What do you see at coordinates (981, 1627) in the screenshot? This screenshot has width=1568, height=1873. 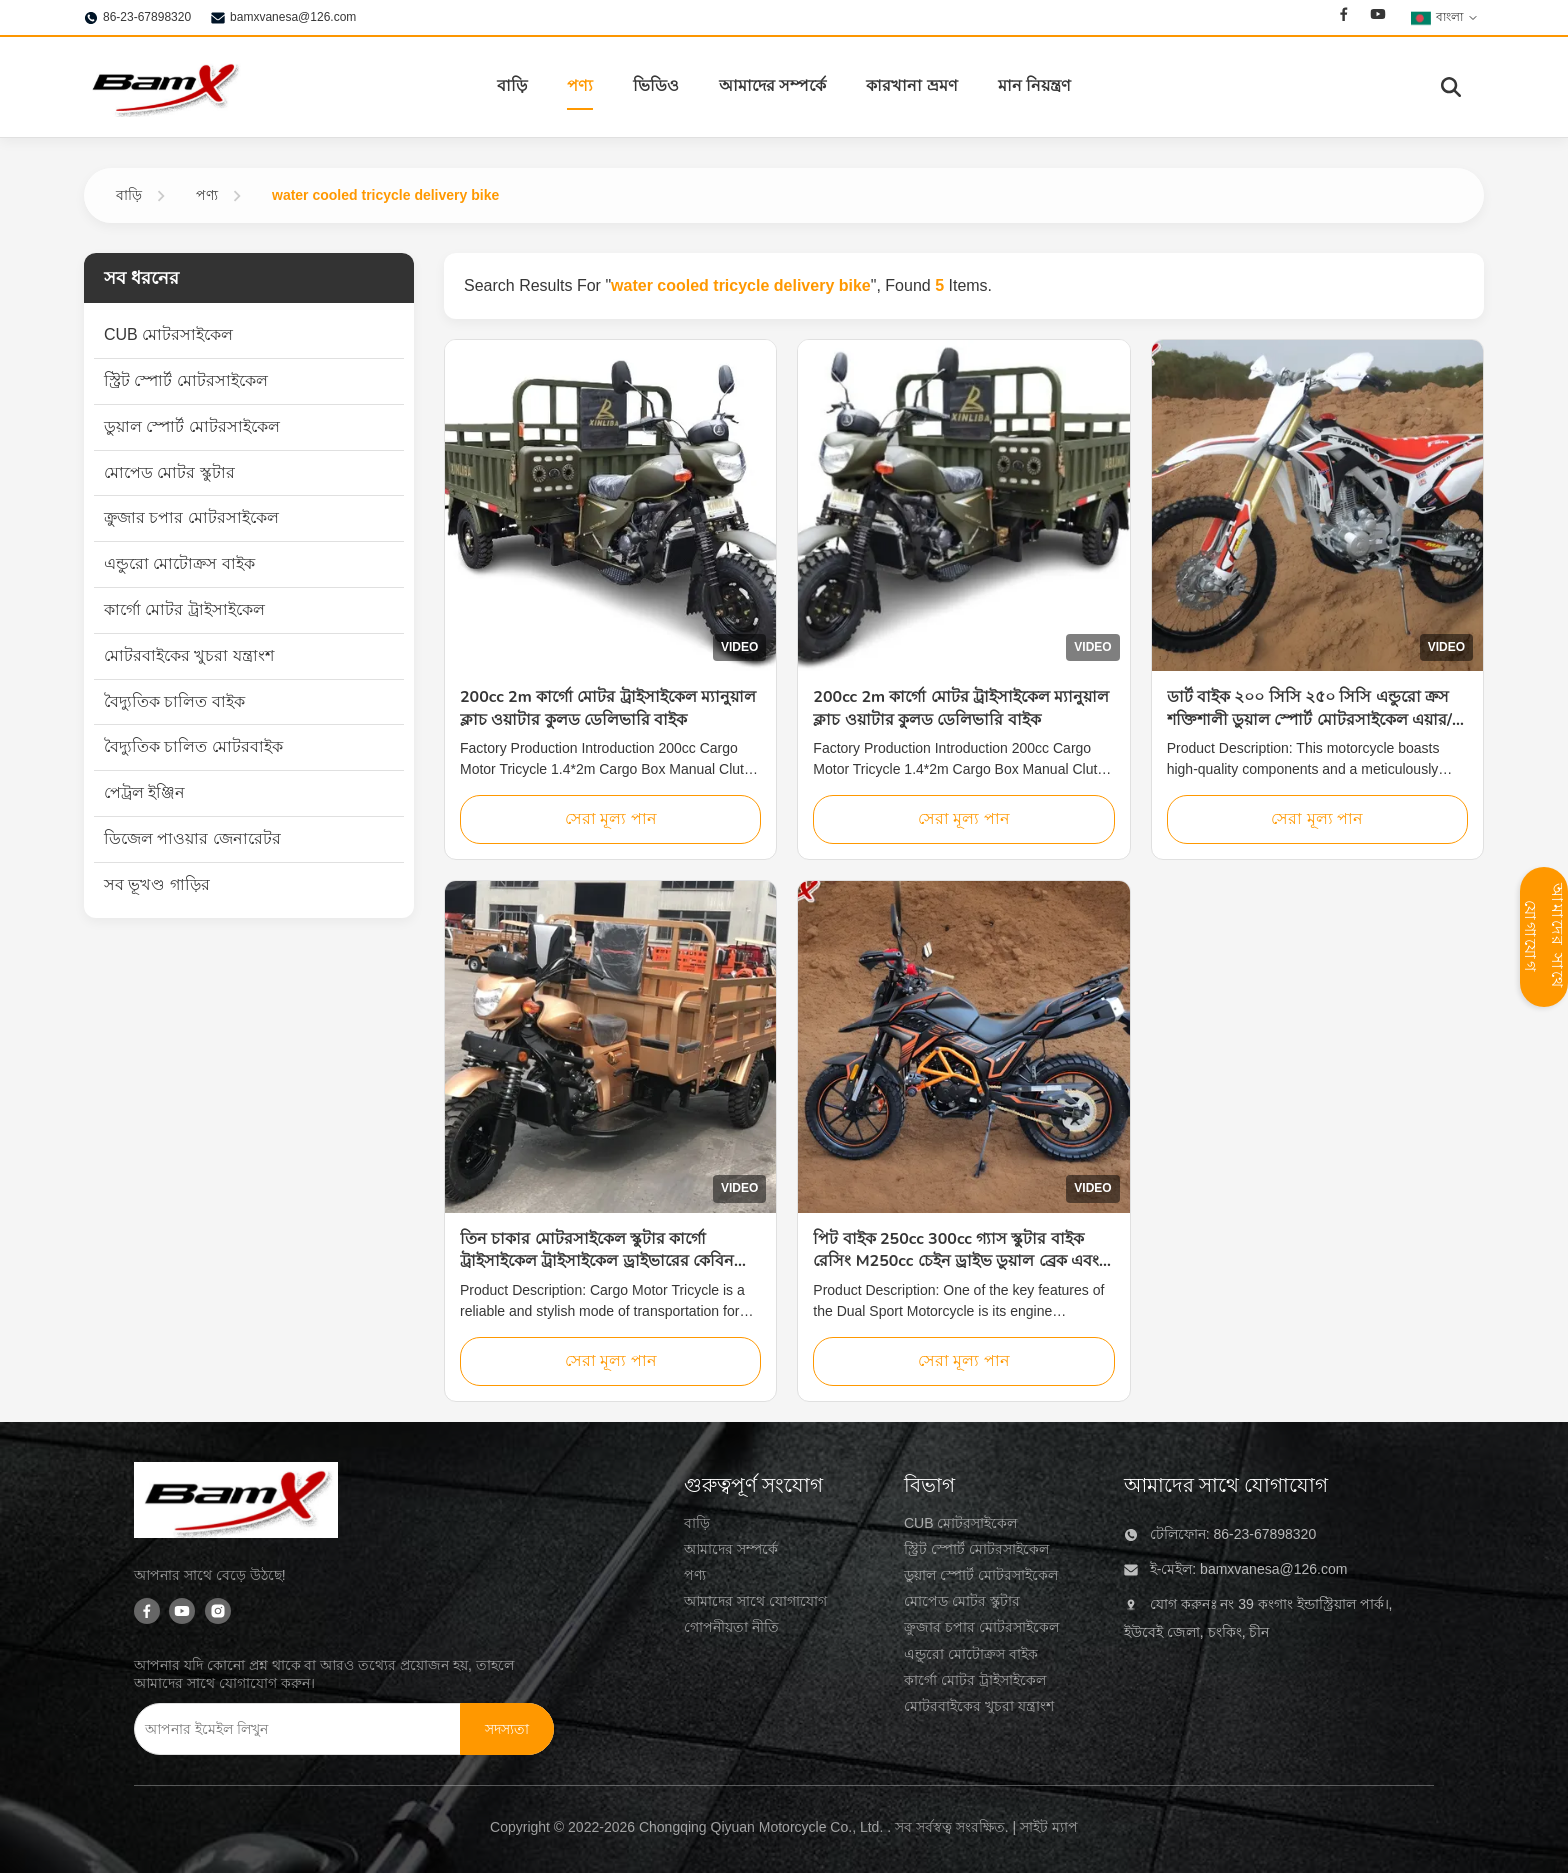 I see `ক্রুজার চপার মোটরসাইকেল` at bounding box center [981, 1627].